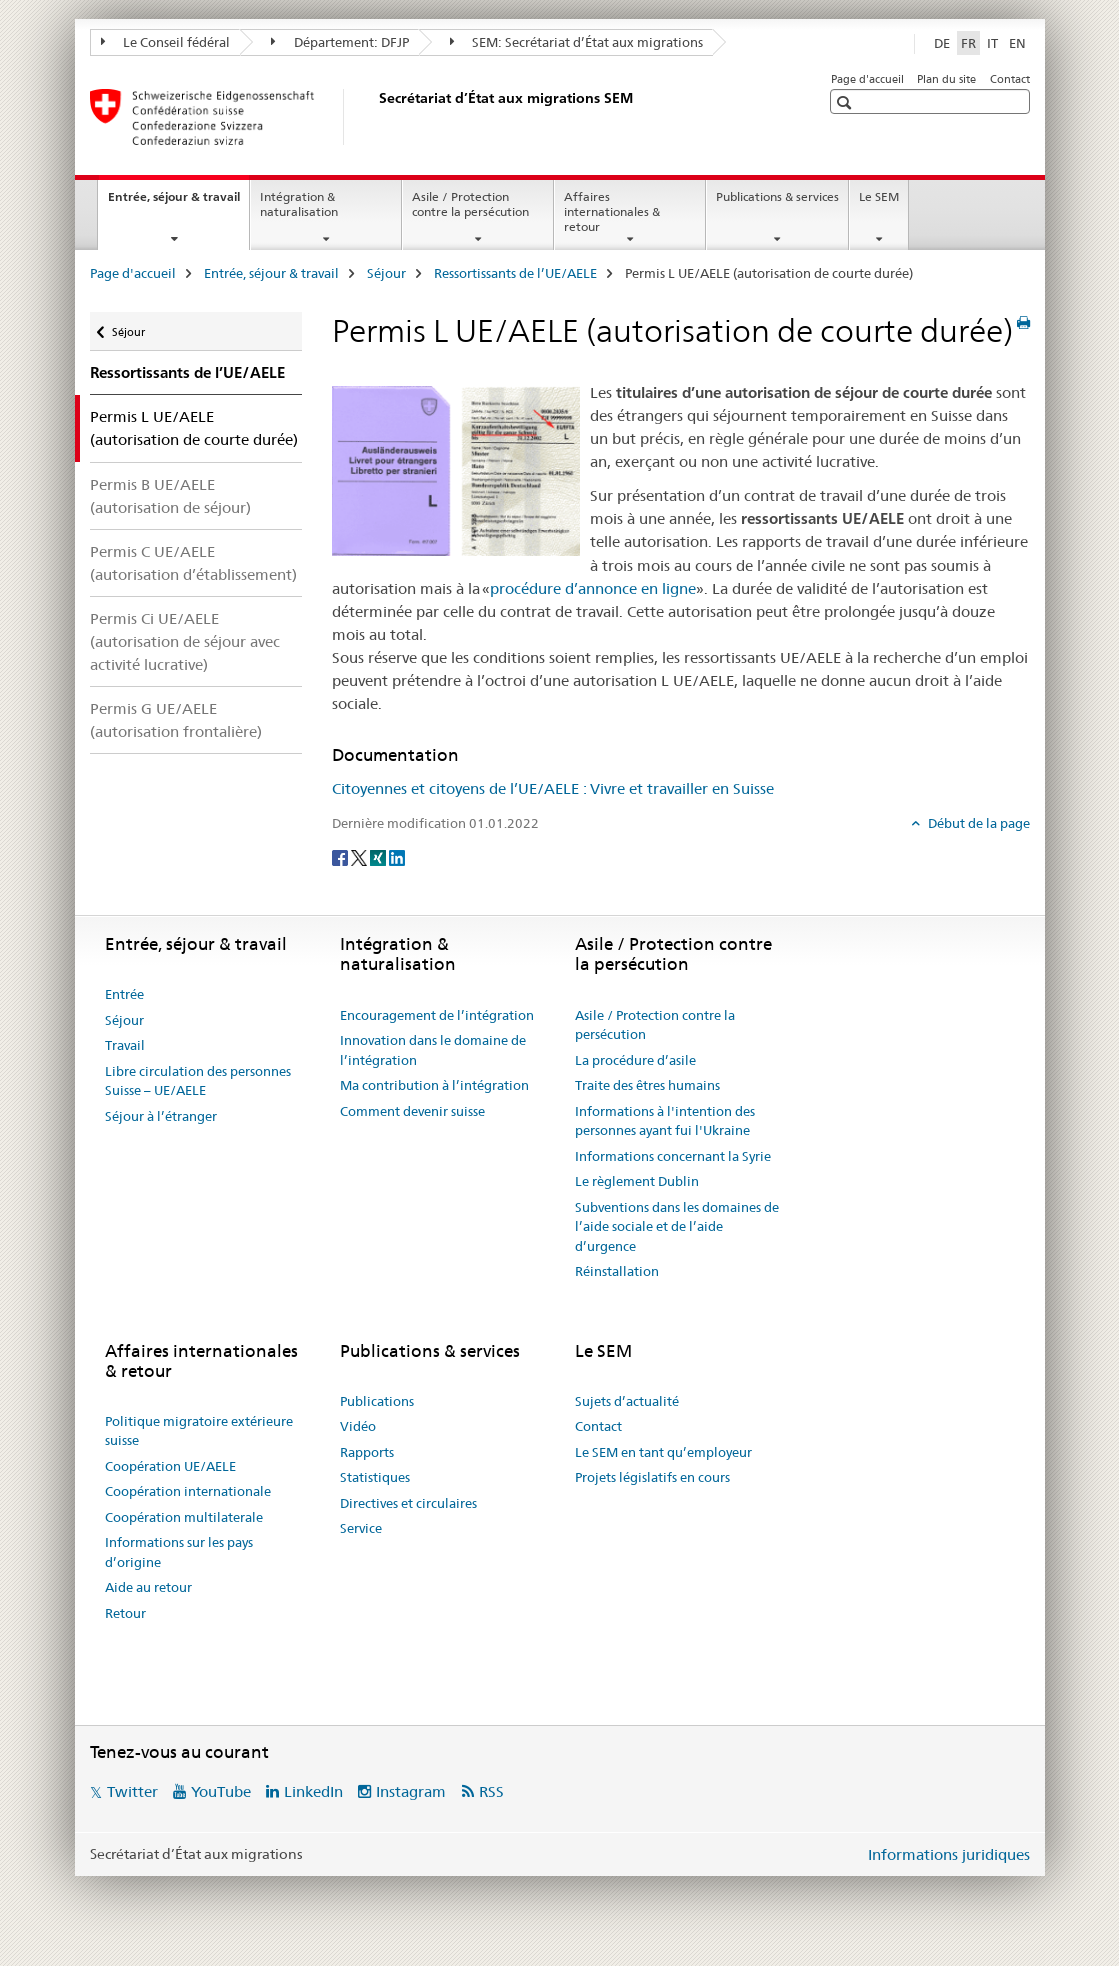 The image size is (1119, 1966). I want to click on Innovation dans le domaine de l’intégration, so click(433, 1050).